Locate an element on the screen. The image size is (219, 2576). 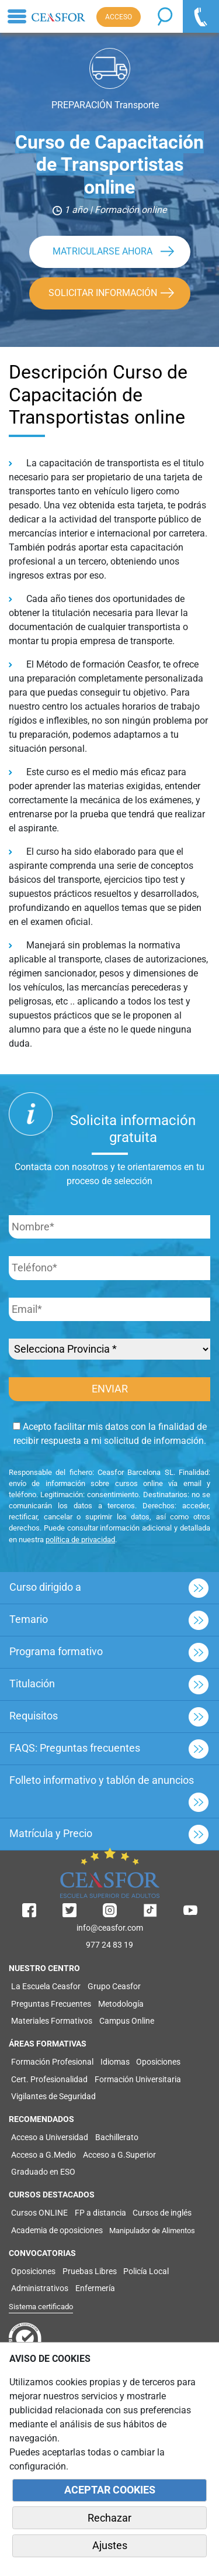
MATRICULARSE AHORA is located at coordinates (102, 251).